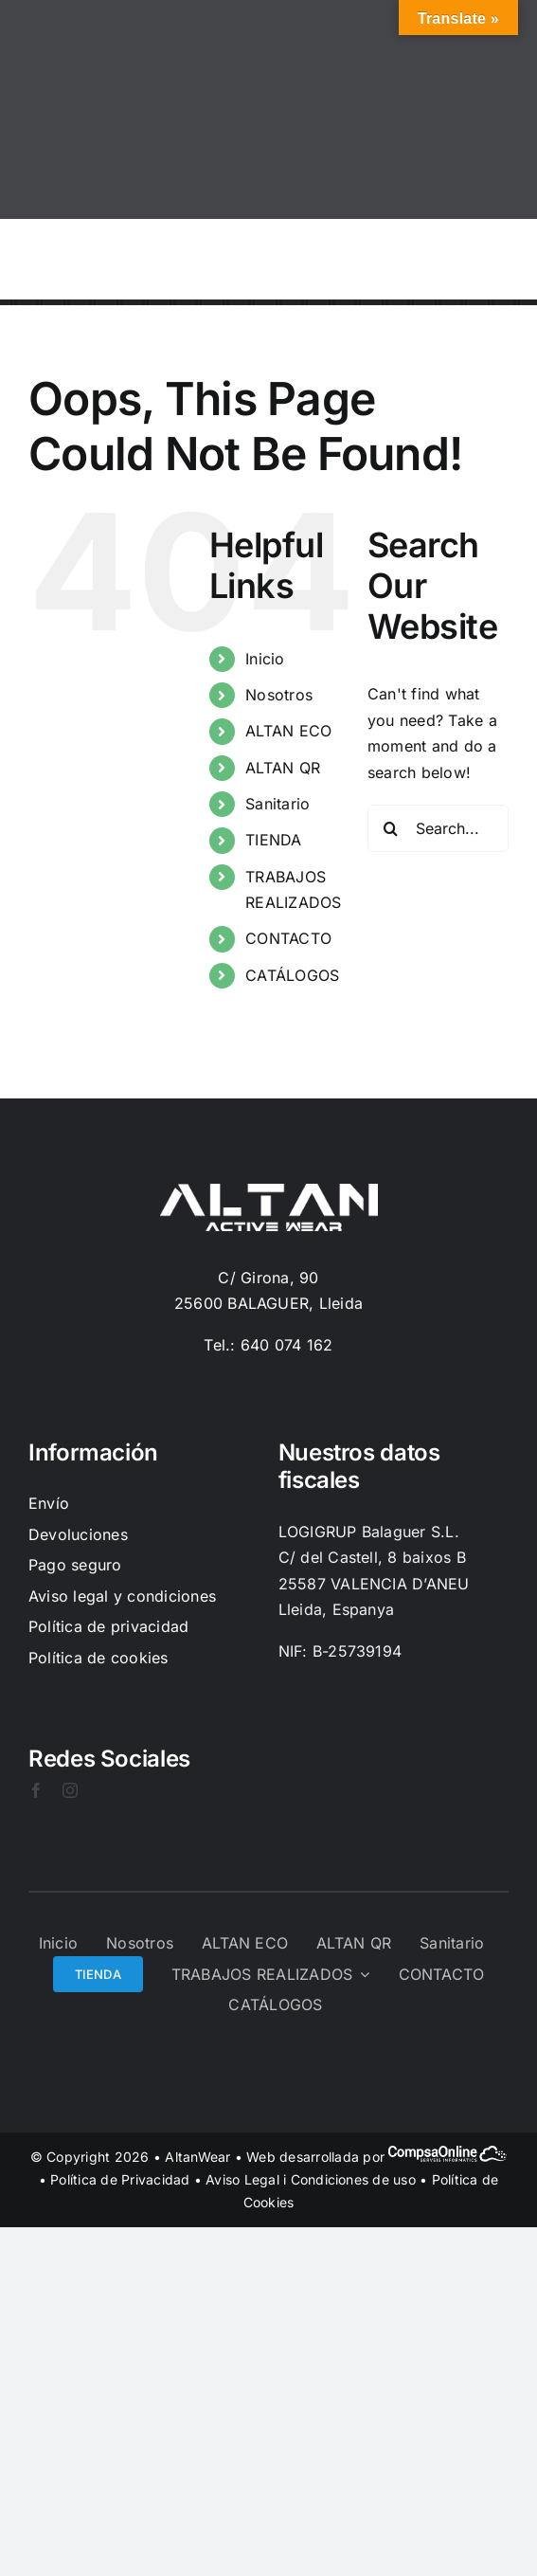 The width and height of the screenshot is (537, 2576). Describe the element at coordinates (277, 803) in the screenshot. I see `Sanitario` at that location.